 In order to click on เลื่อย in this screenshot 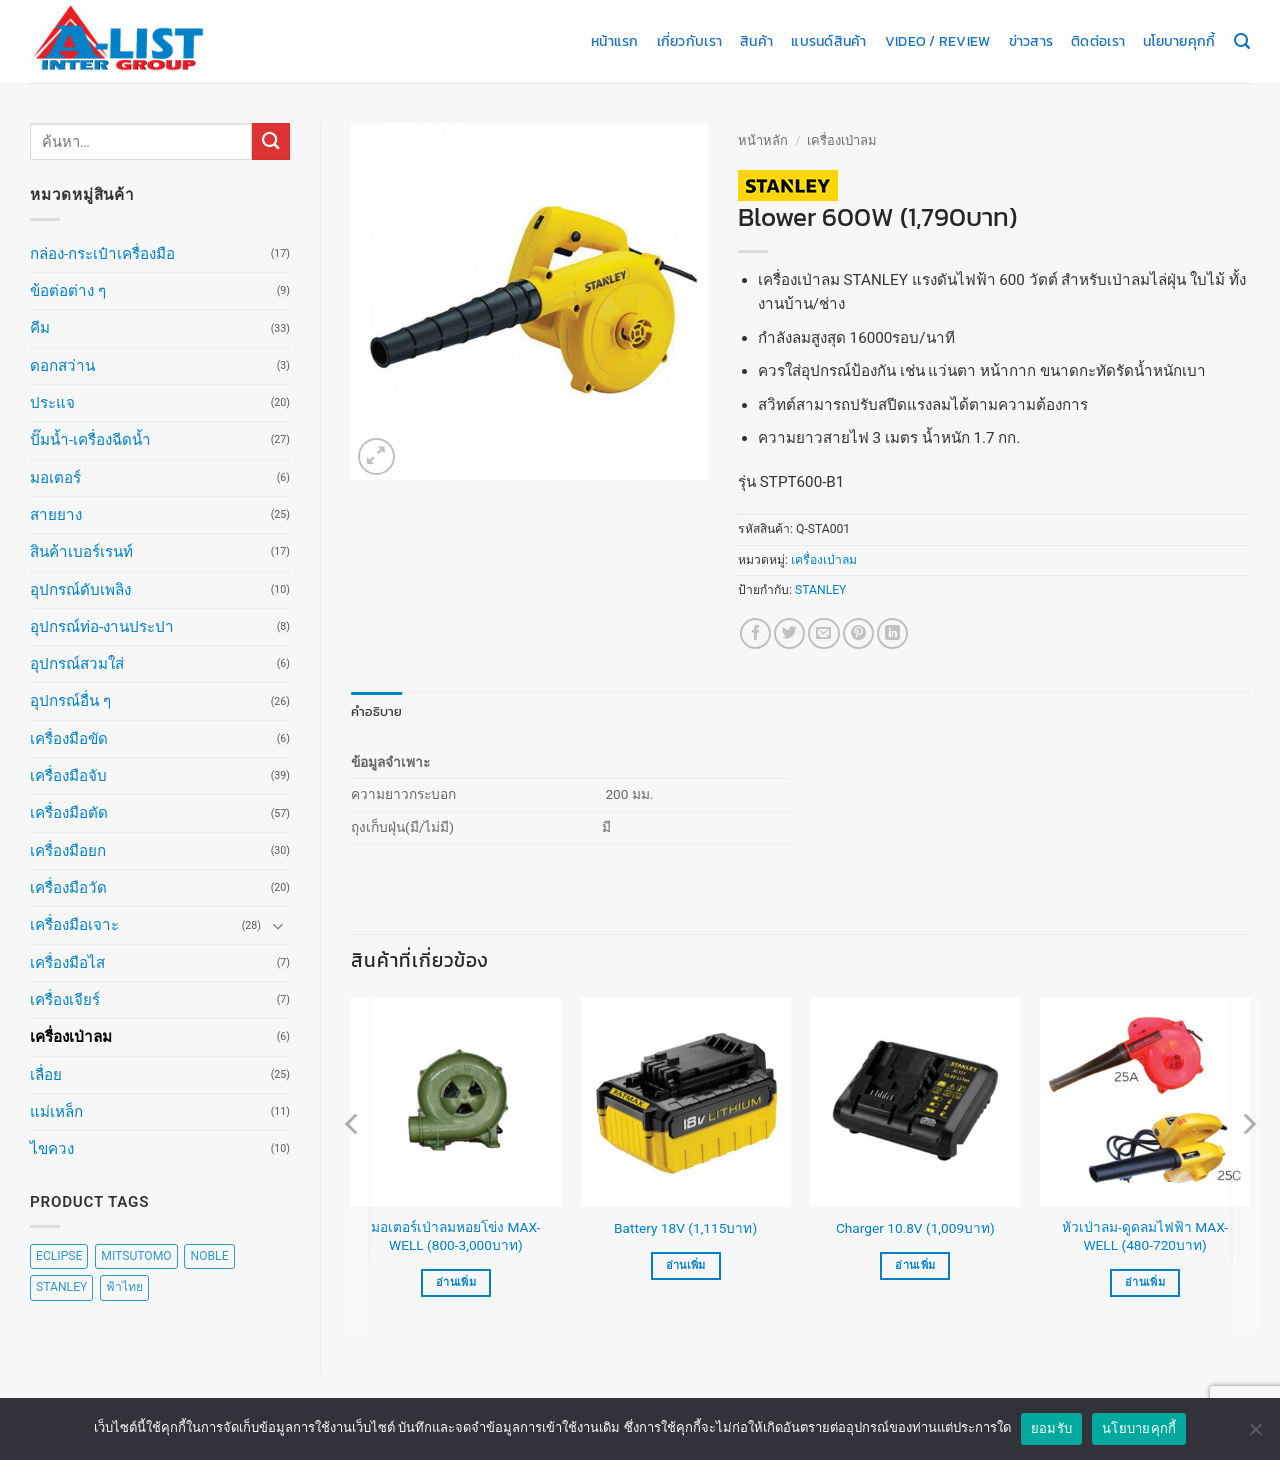, I will do `click(46, 1075)`.